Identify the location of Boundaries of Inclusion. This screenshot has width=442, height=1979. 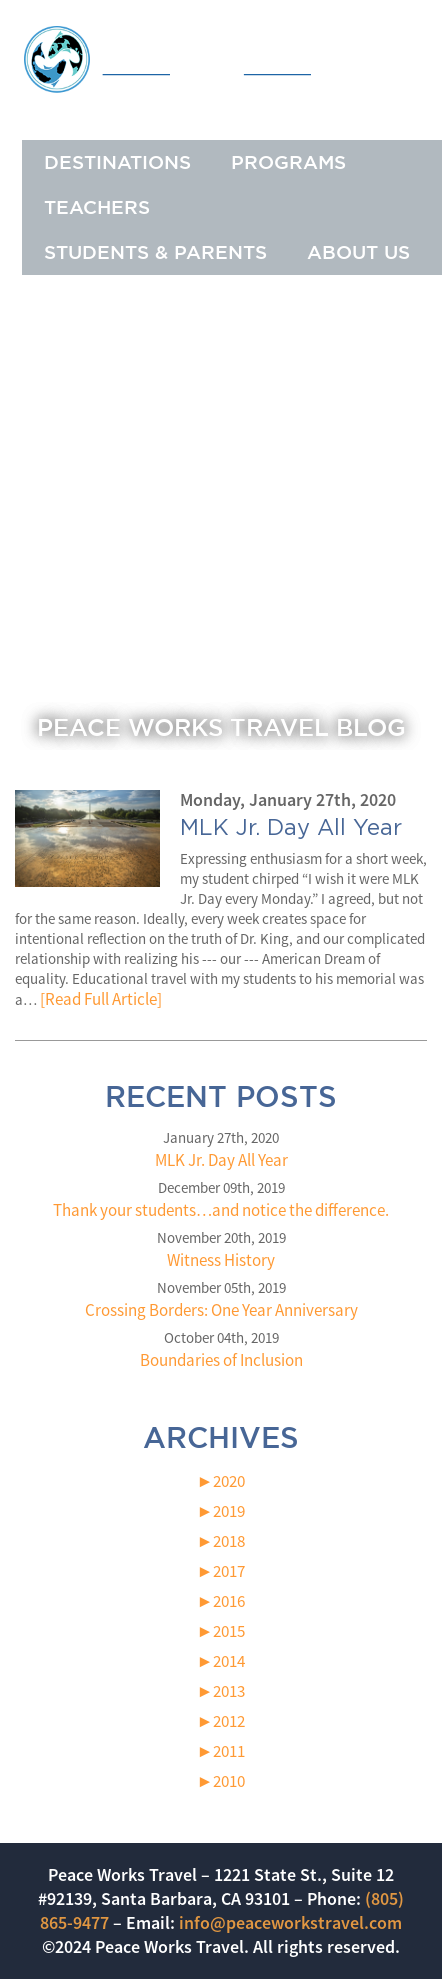
(221, 1360).